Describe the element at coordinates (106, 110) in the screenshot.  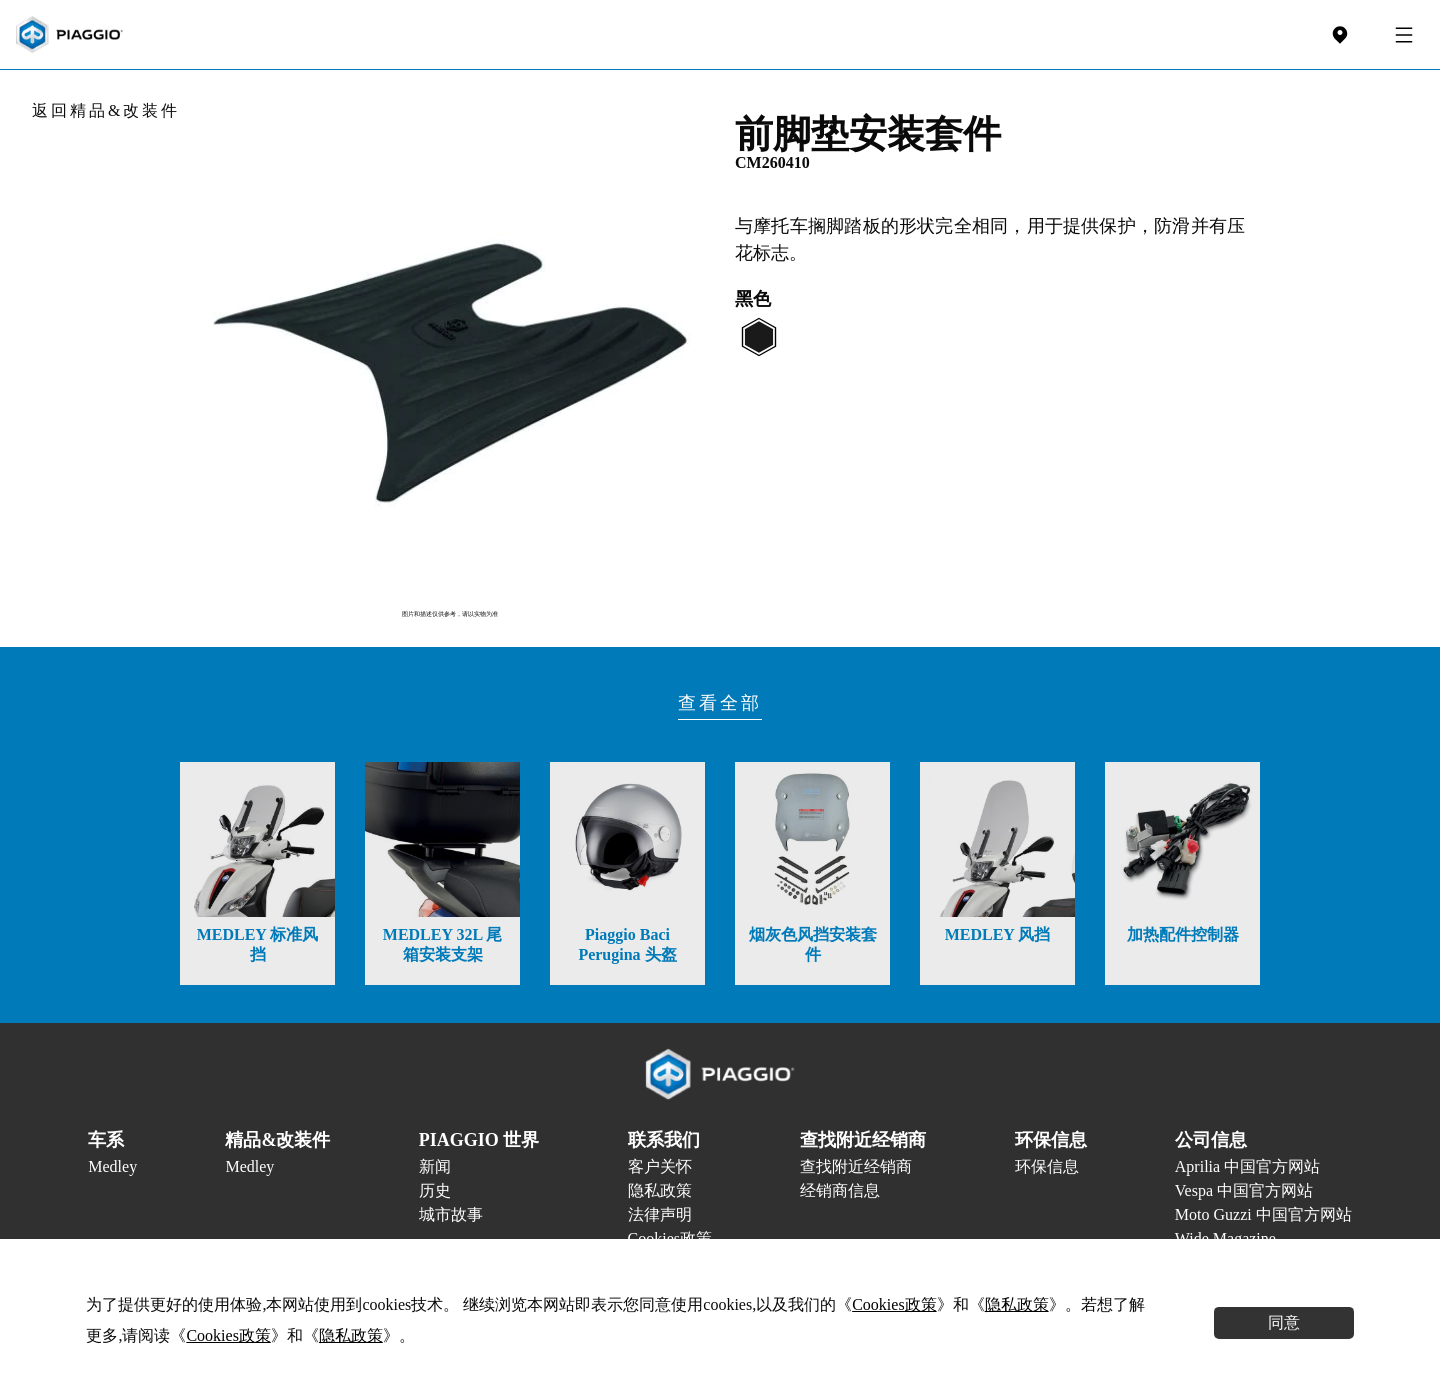
I see `返回精品&改装件` at that location.